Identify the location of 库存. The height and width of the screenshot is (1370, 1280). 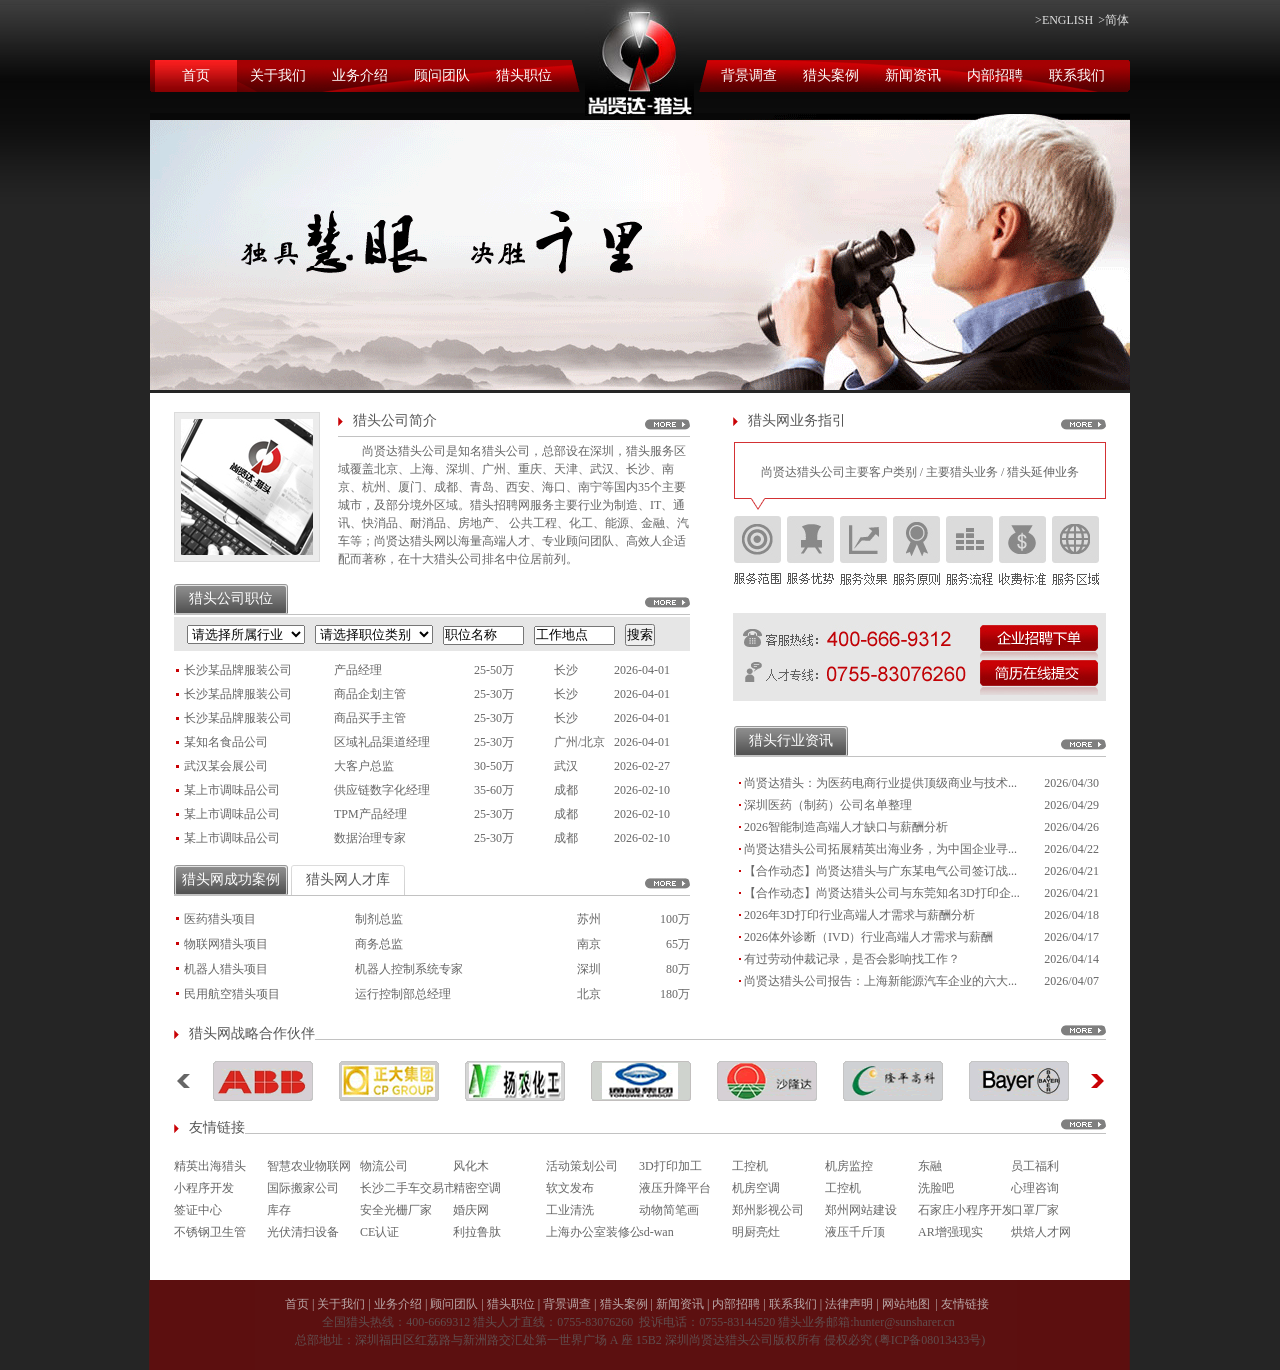
(279, 1210).